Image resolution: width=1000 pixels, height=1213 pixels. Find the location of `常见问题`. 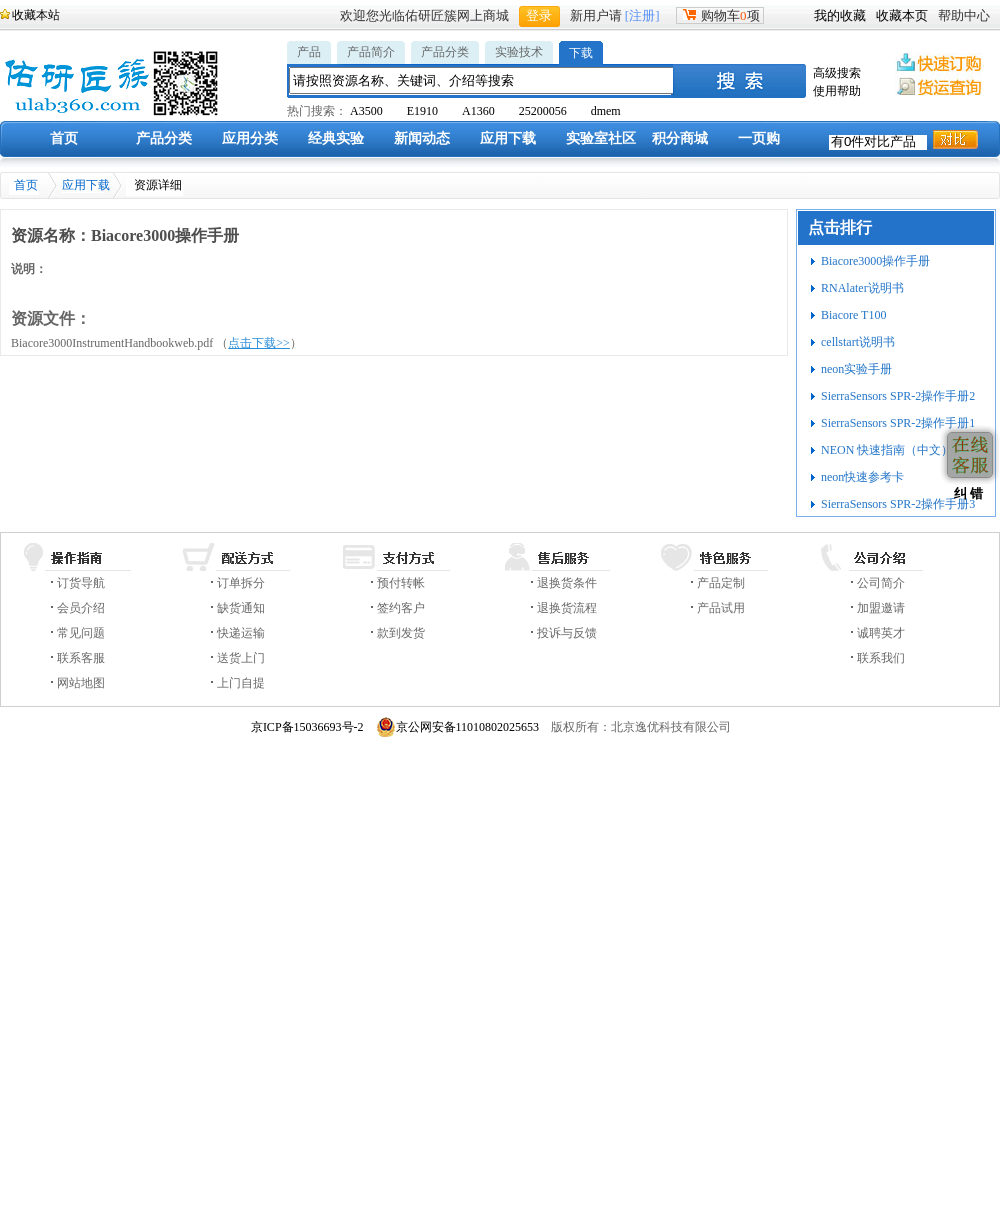

常见问题 is located at coordinates (81, 633).